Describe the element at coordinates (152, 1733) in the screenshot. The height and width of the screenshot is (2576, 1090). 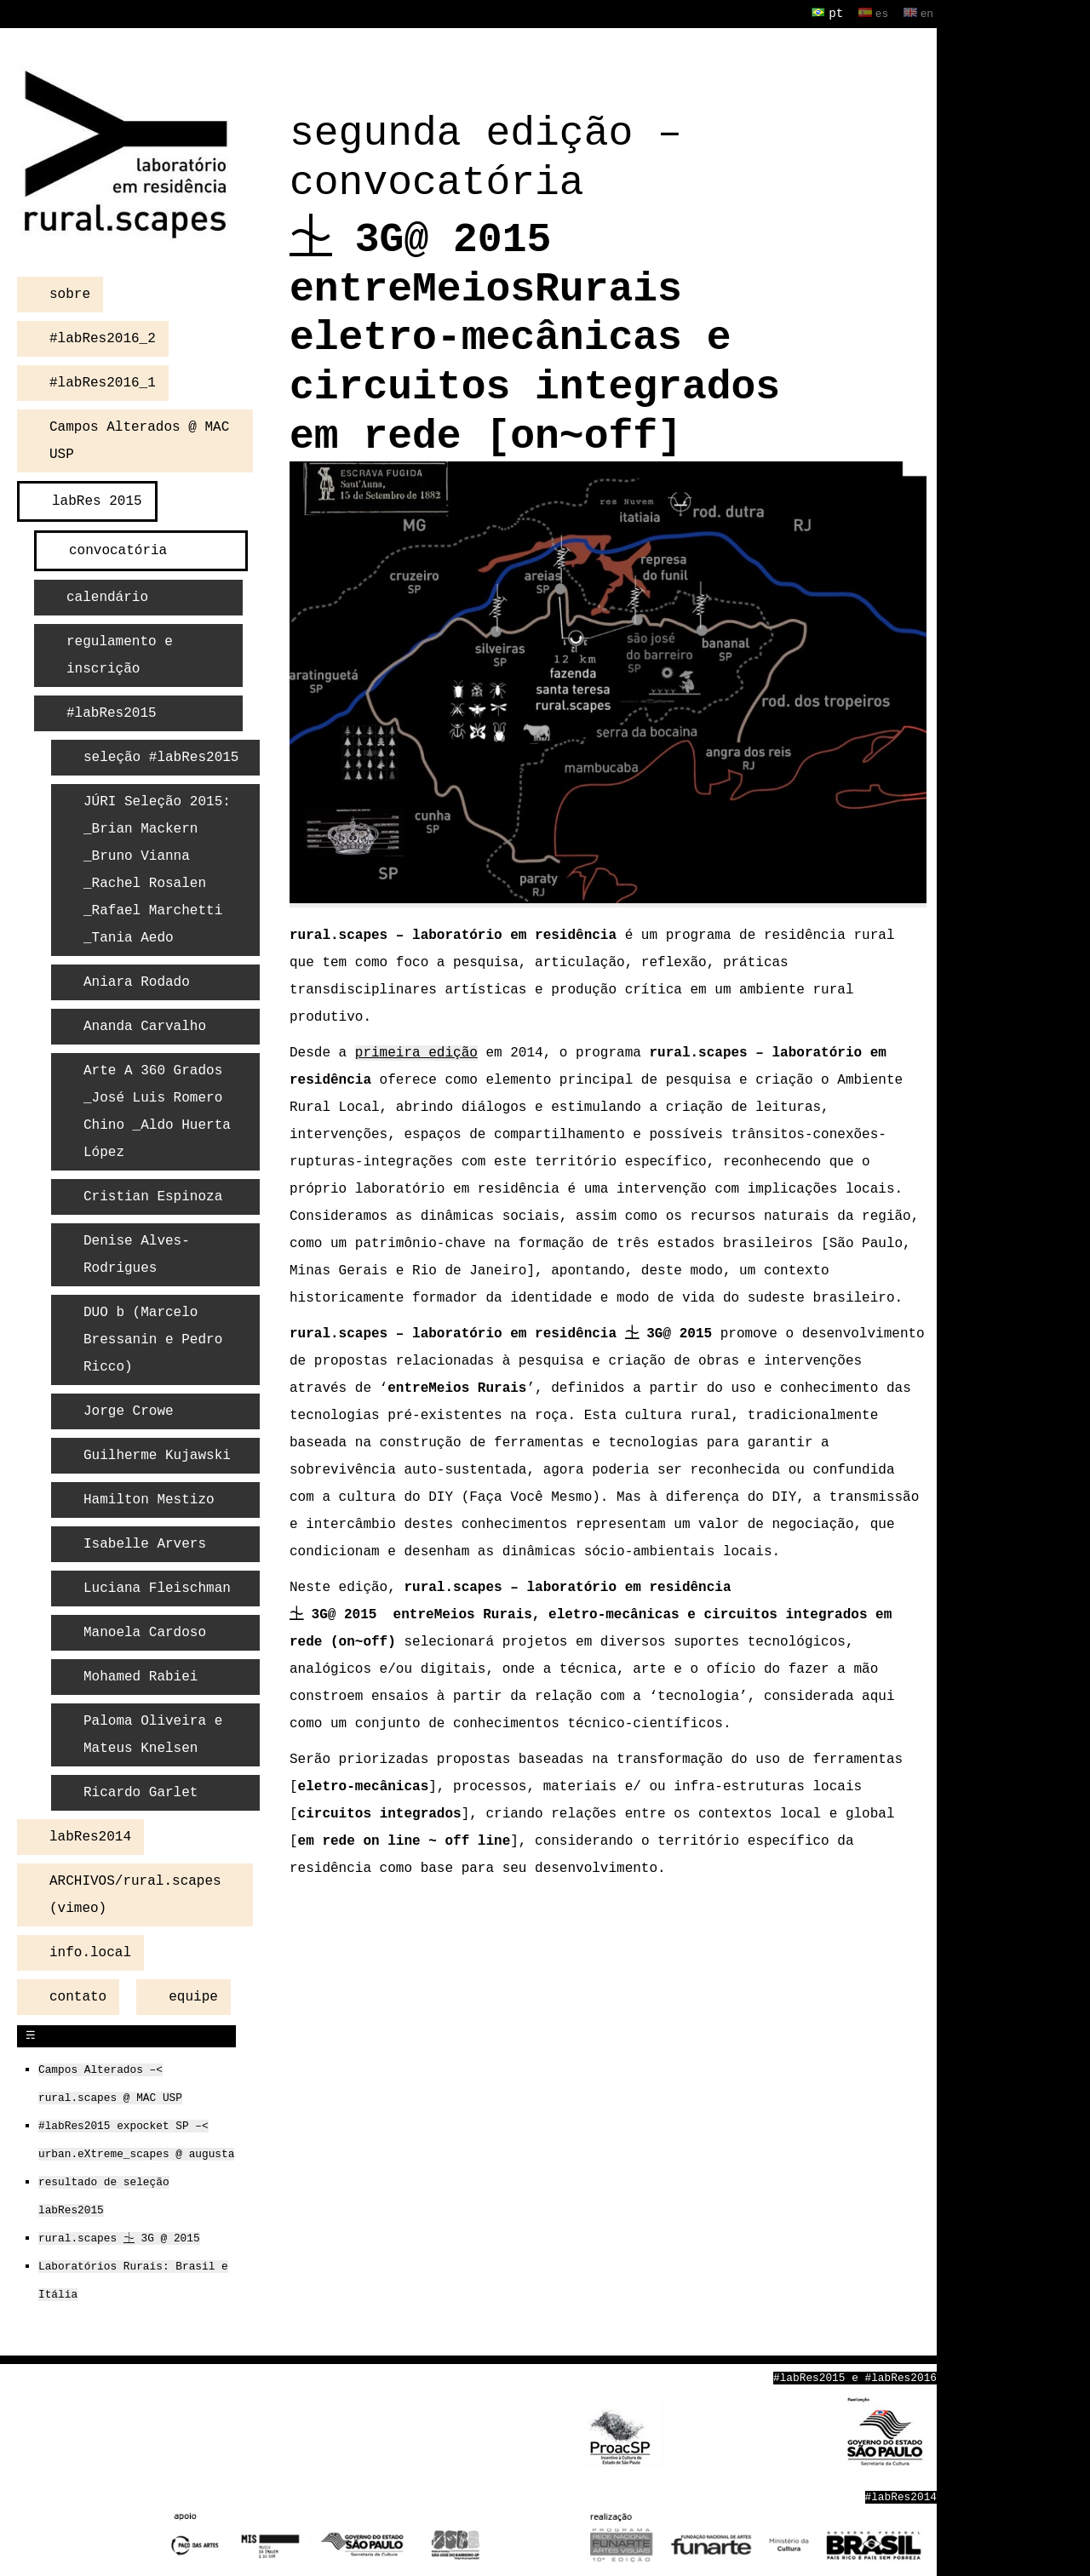
I see `Paloma Oliveira e Mateus Knelsen` at that location.